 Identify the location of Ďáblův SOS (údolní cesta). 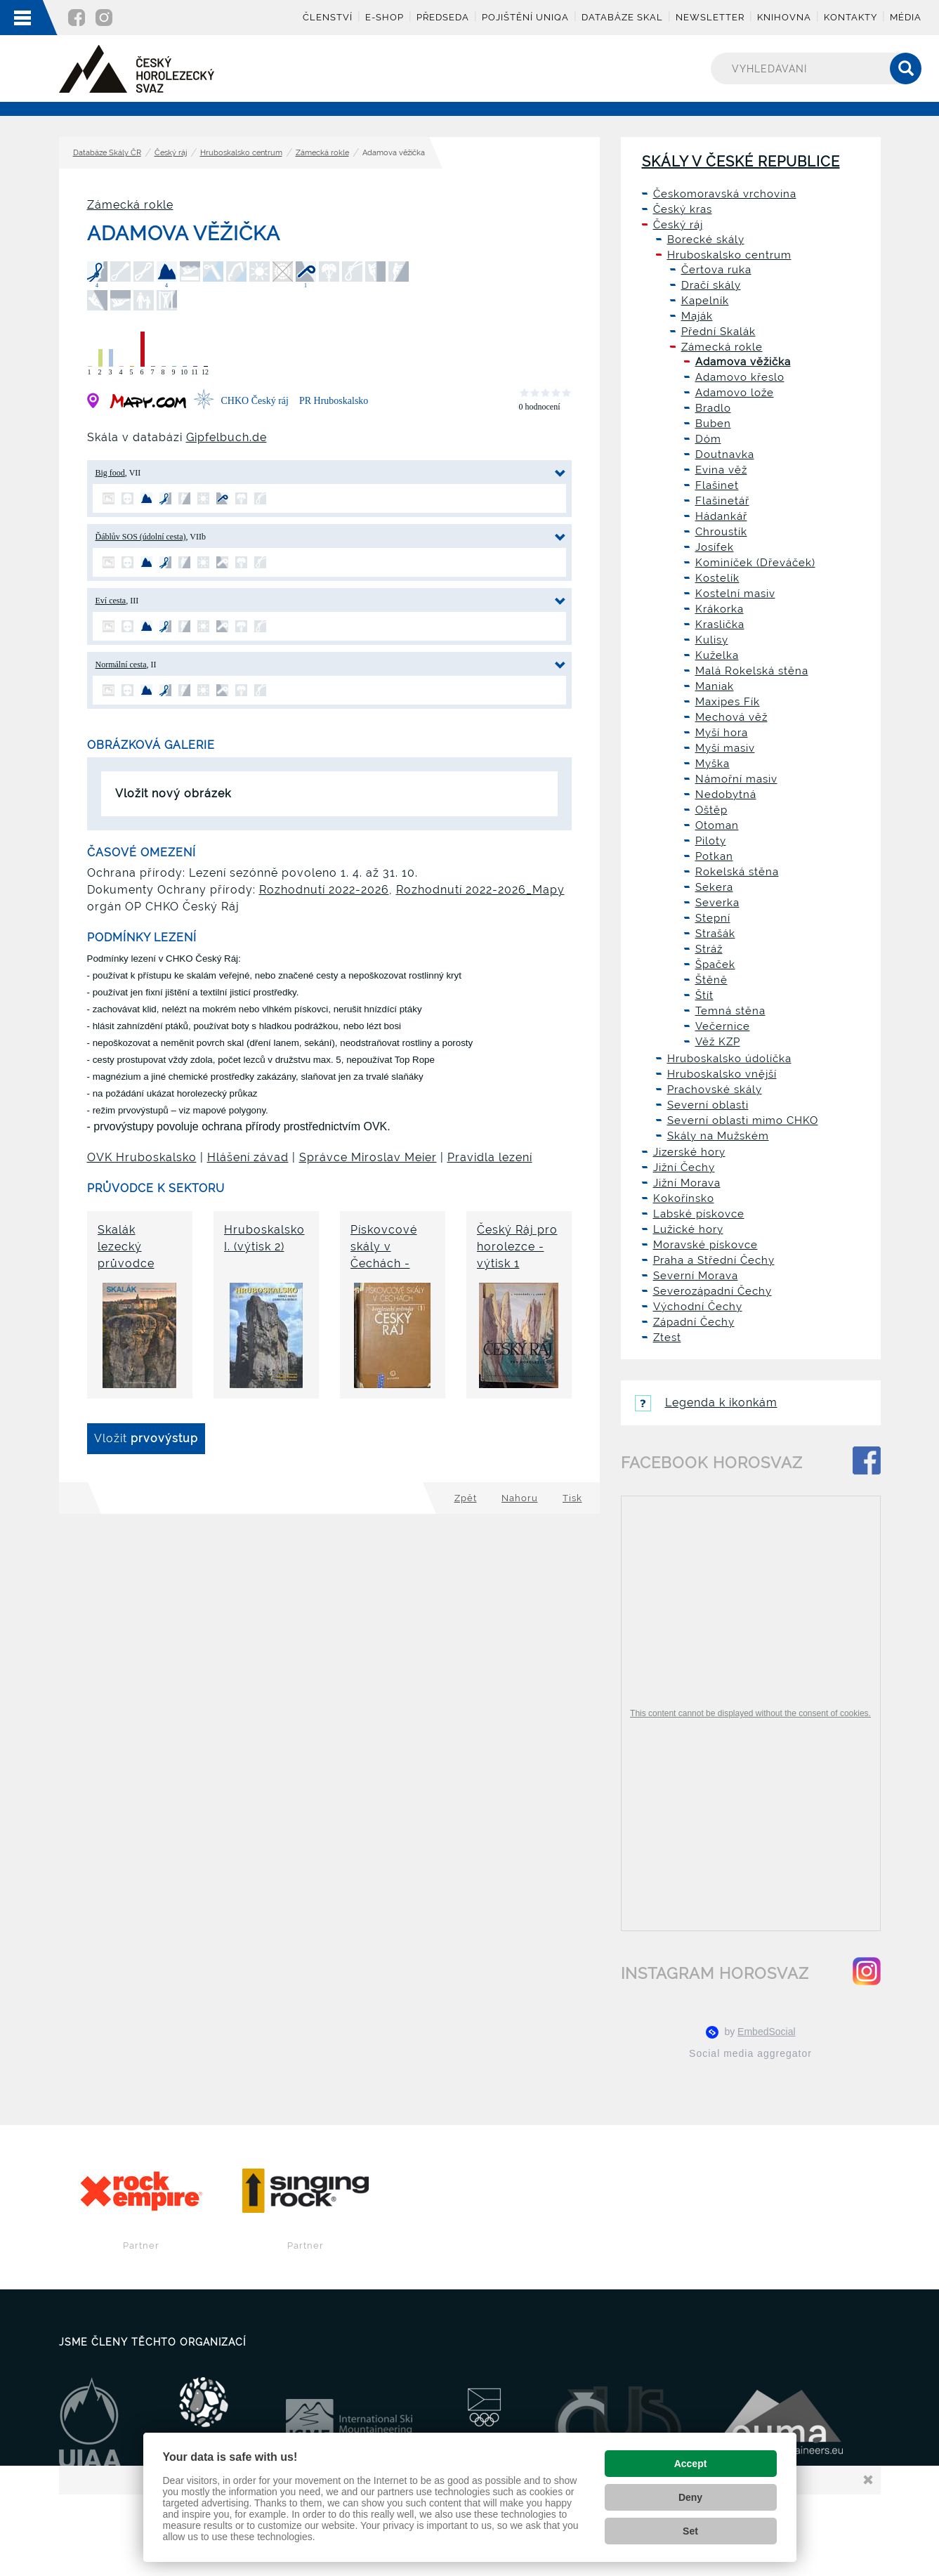
(141, 537).